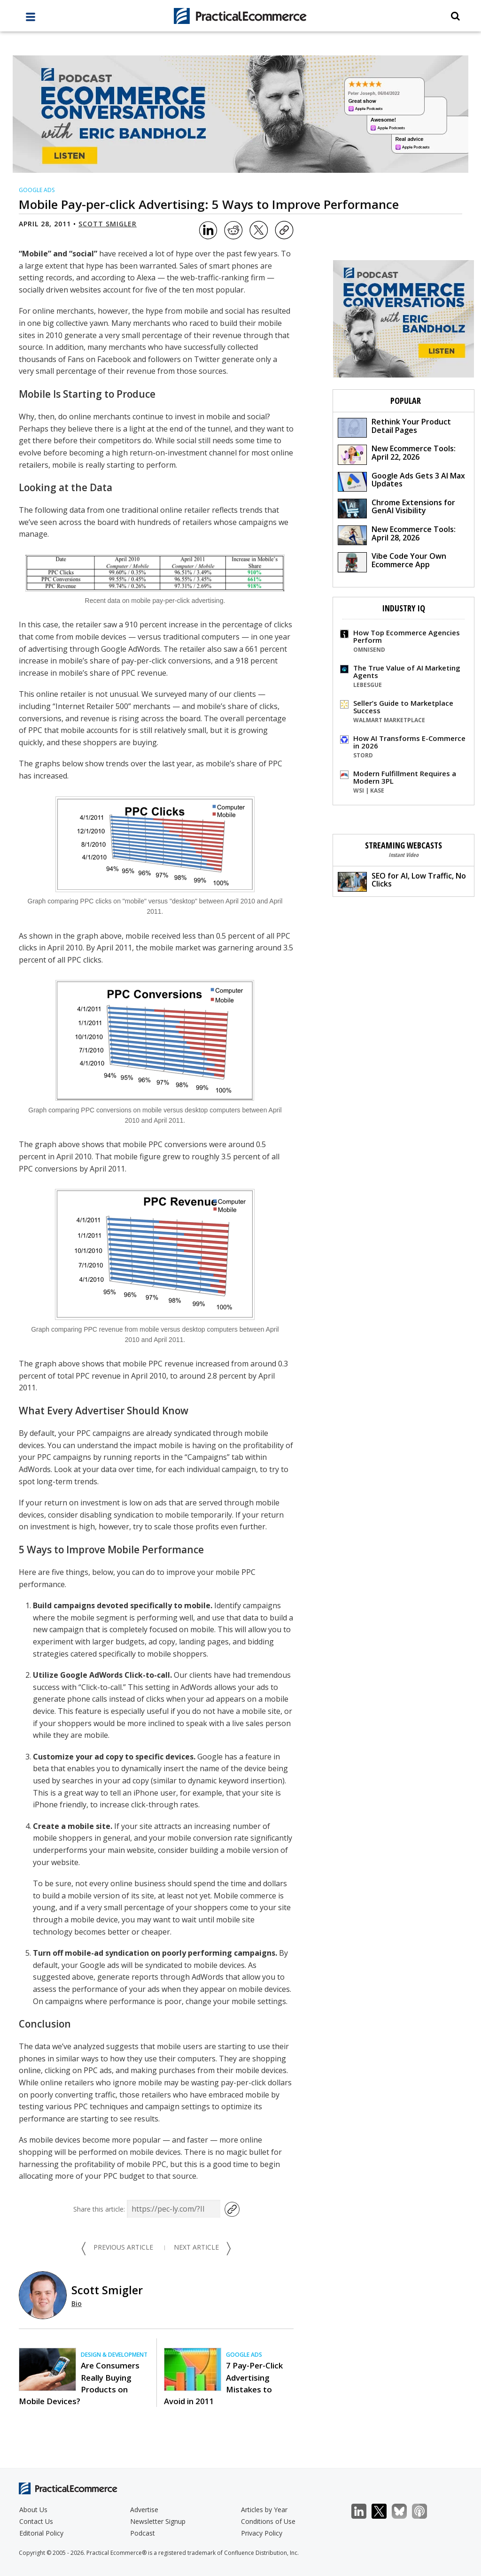  What do you see at coordinates (36, 2521) in the screenshot?
I see `Contact Us` at bounding box center [36, 2521].